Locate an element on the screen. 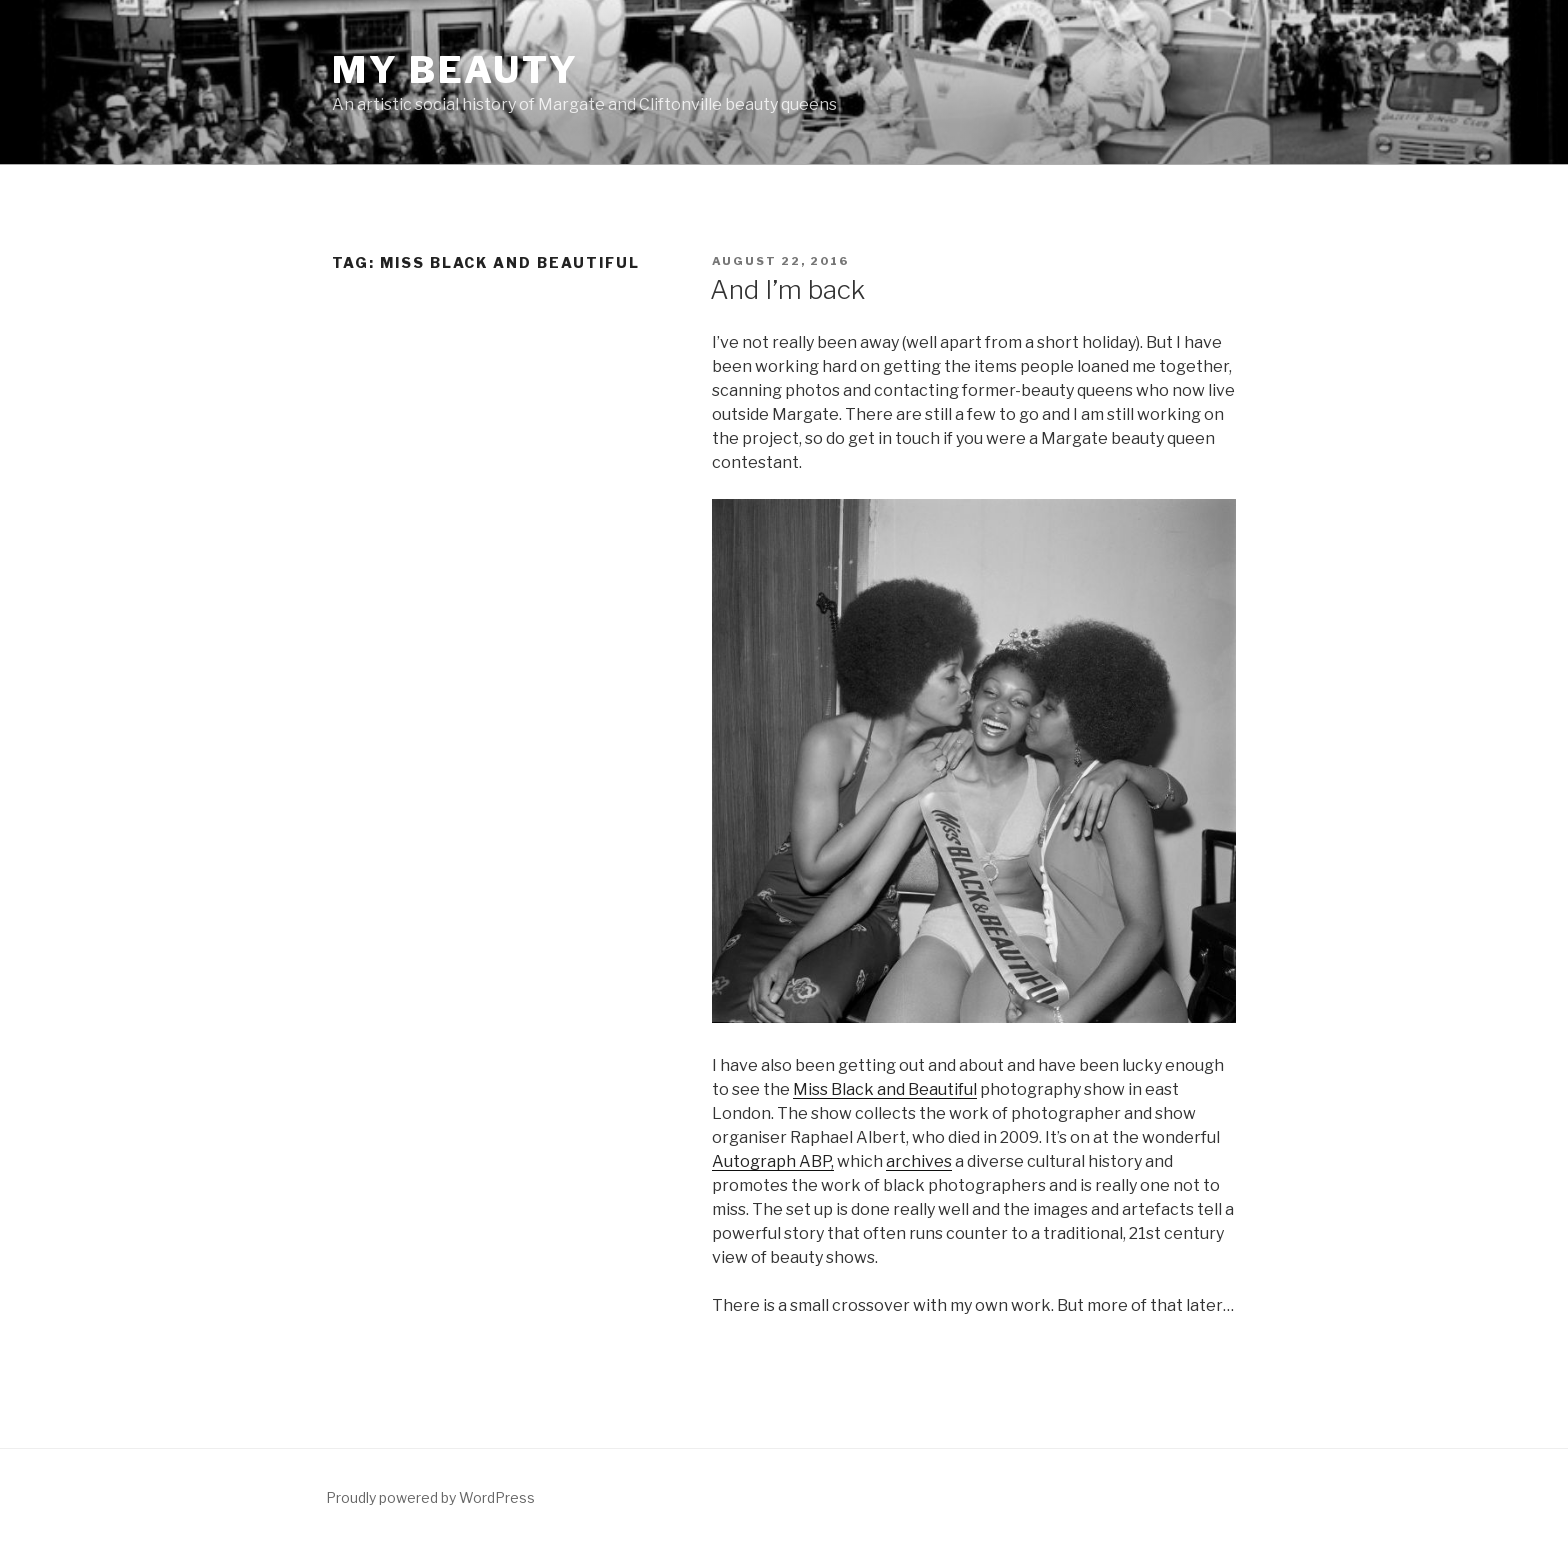 This screenshot has width=1568, height=1545. Autograph ABP, is located at coordinates (773, 1161).